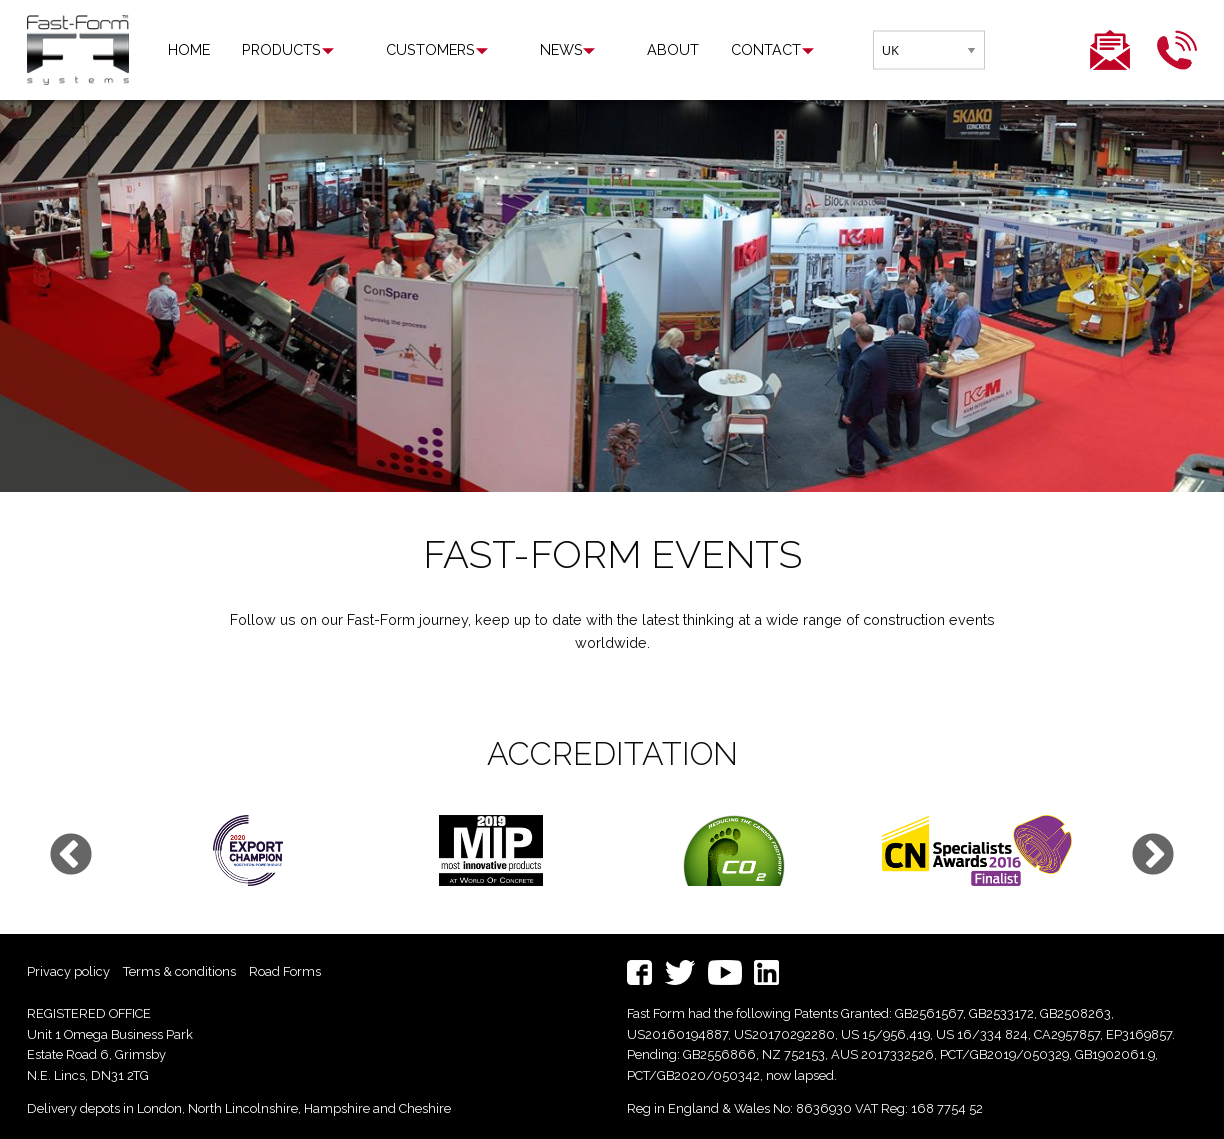 Image resolution: width=1224 pixels, height=1139 pixels. I want to click on News, so click(511, 49).